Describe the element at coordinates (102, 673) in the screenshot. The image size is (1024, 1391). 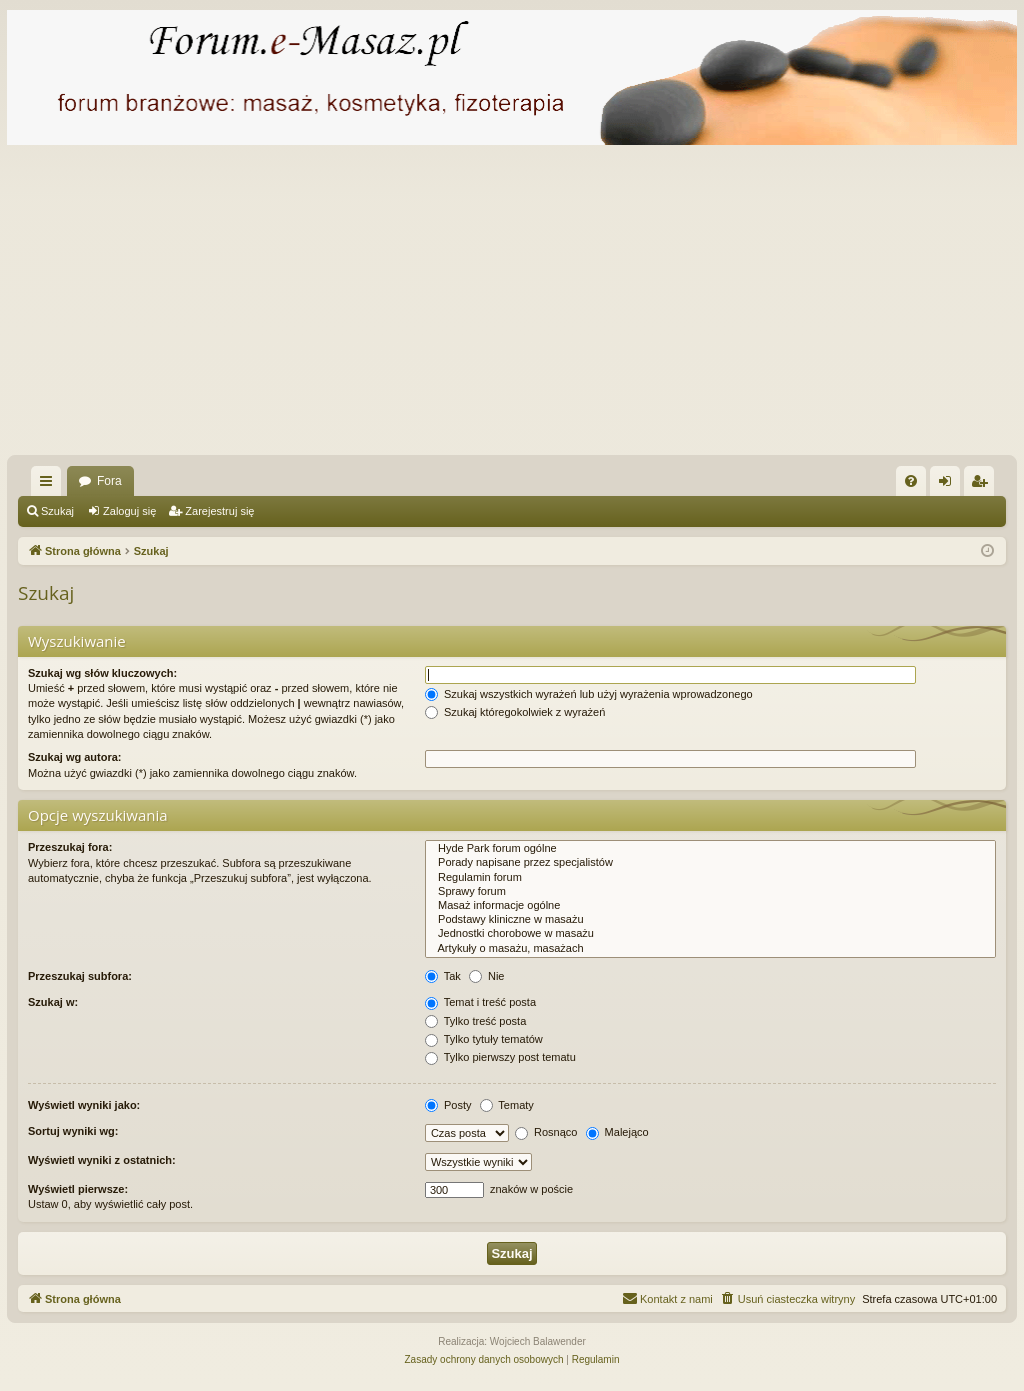
I see `Szukaj wg słów kluczowych:` at that location.